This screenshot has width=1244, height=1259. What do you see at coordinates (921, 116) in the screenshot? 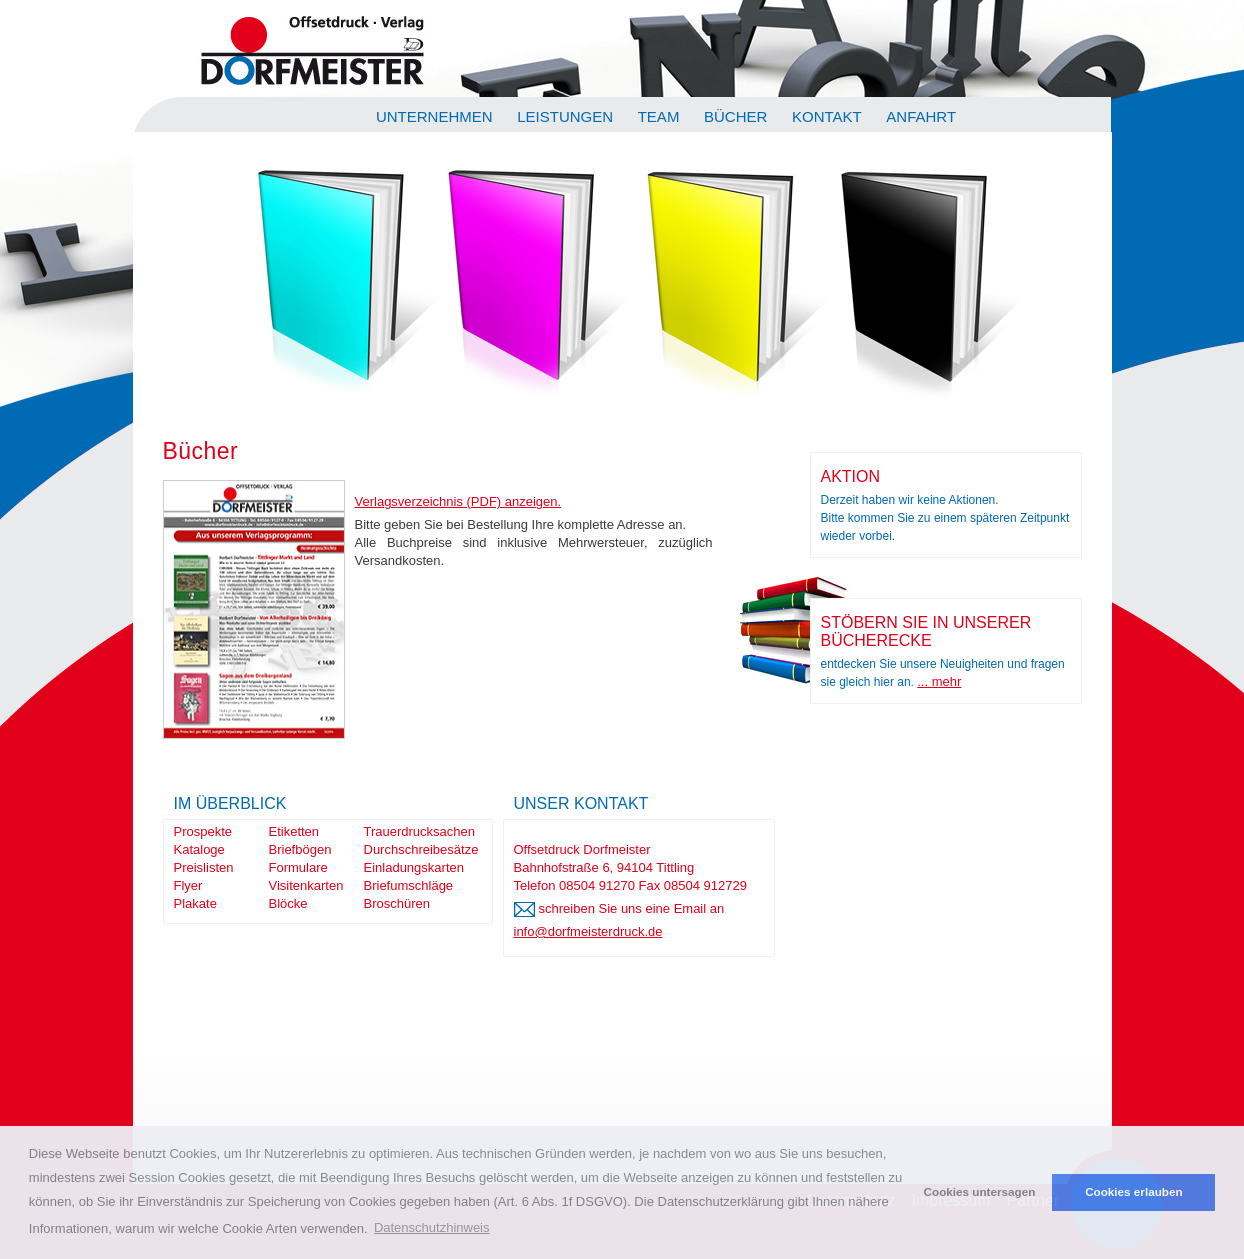
I see `Anfahrt` at bounding box center [921, 116].